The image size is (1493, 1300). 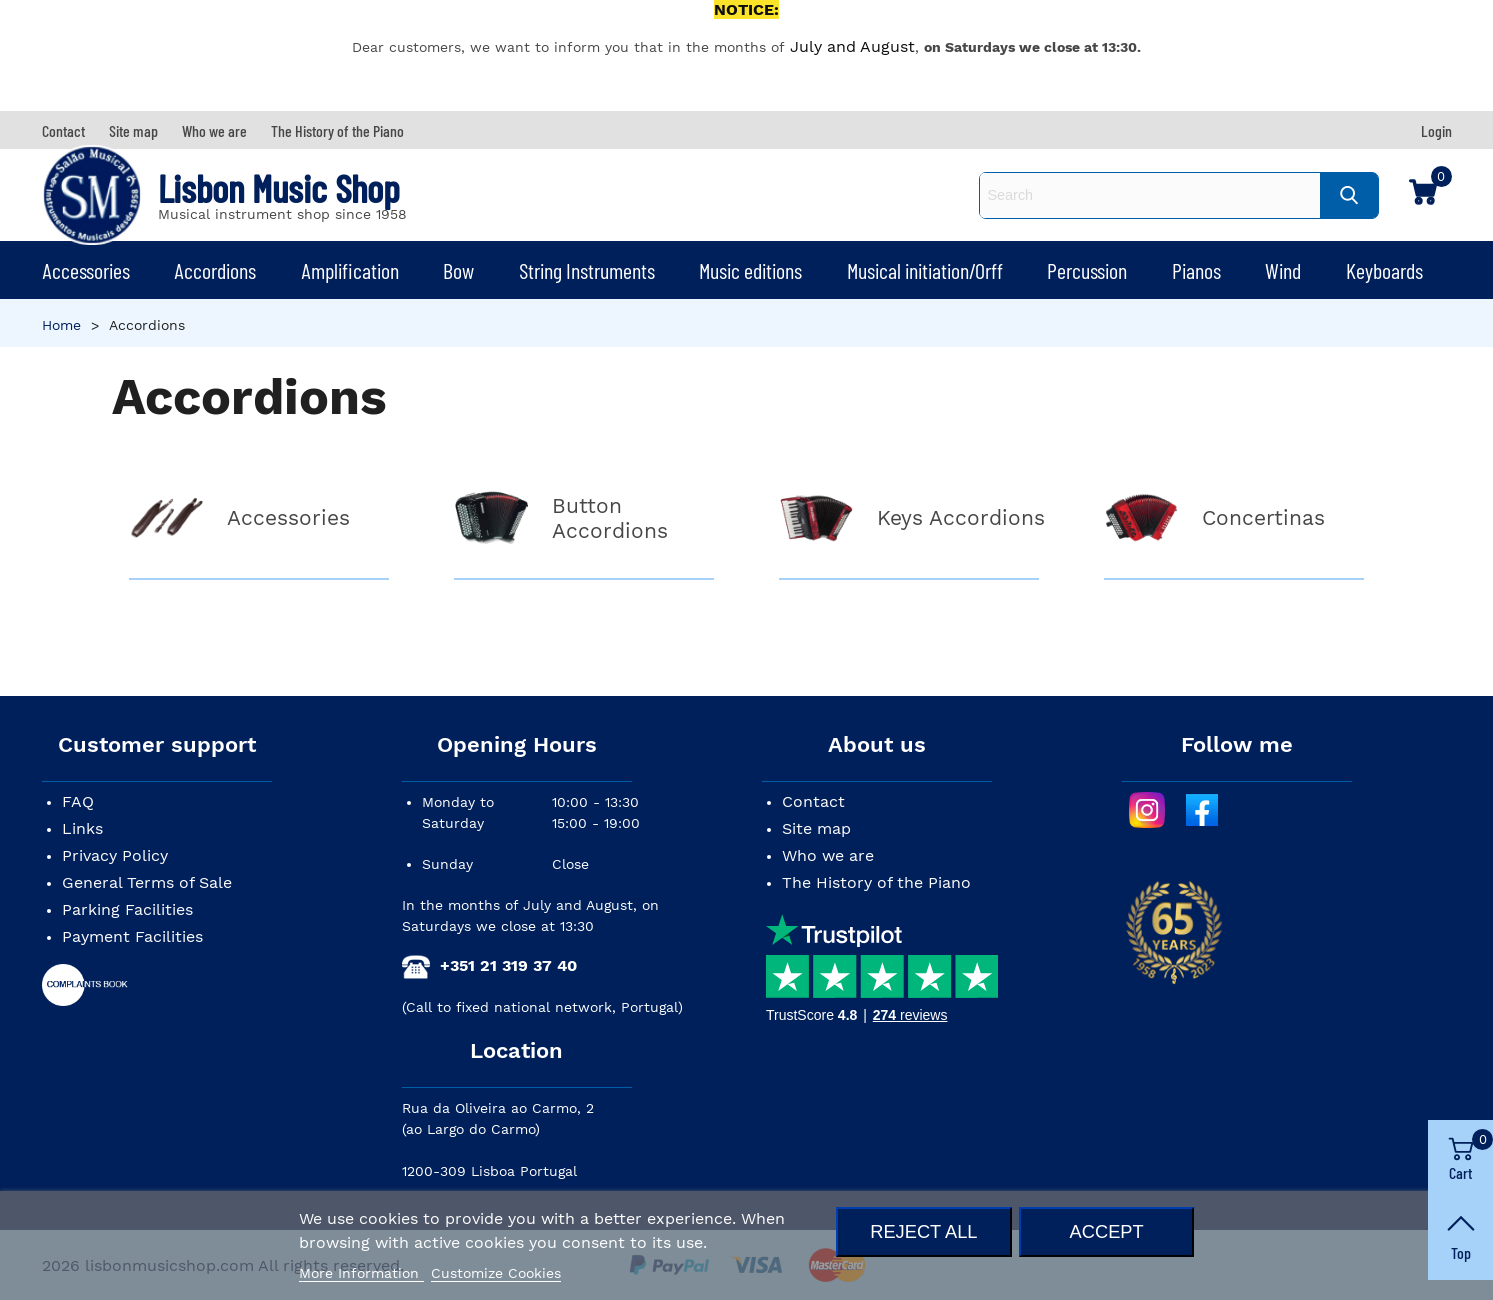 I want to click on FAQ, so click(x=78, y=801).